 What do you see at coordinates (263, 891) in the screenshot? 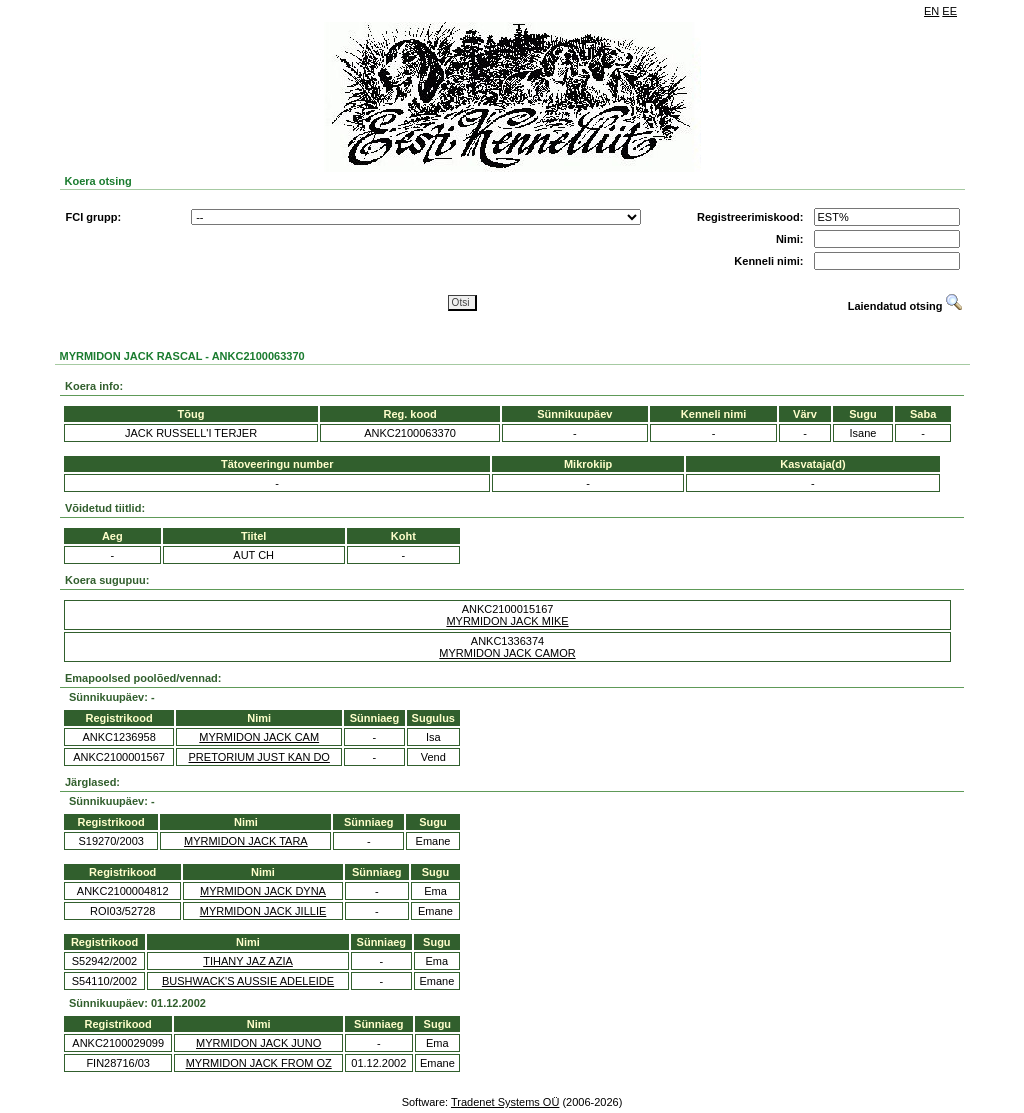
I see `MYRMIDON JACK DYNA` at bounding box center [263, 891].